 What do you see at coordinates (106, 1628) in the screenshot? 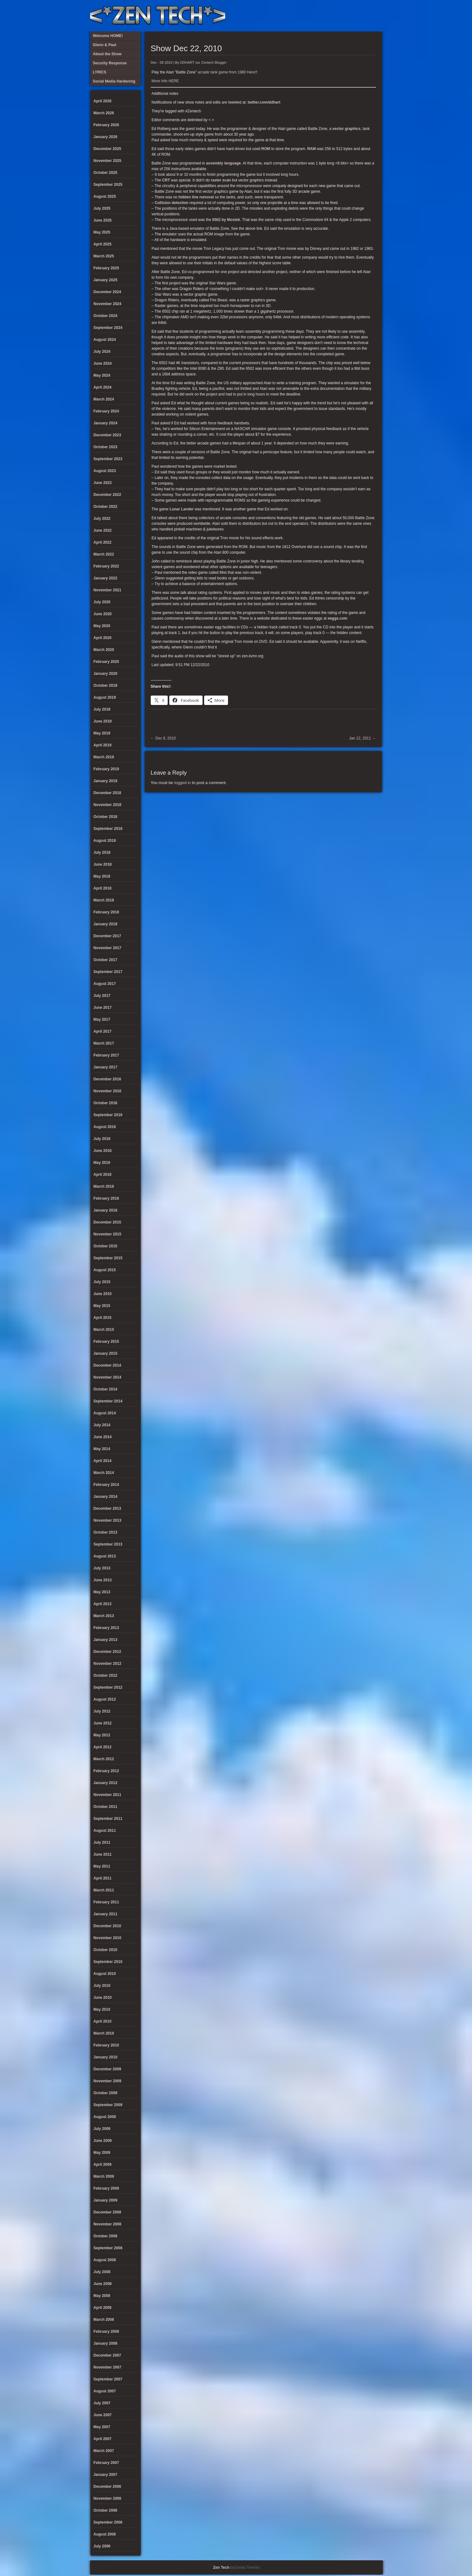
I see `February 2013` at bounding box center [106, 1628].